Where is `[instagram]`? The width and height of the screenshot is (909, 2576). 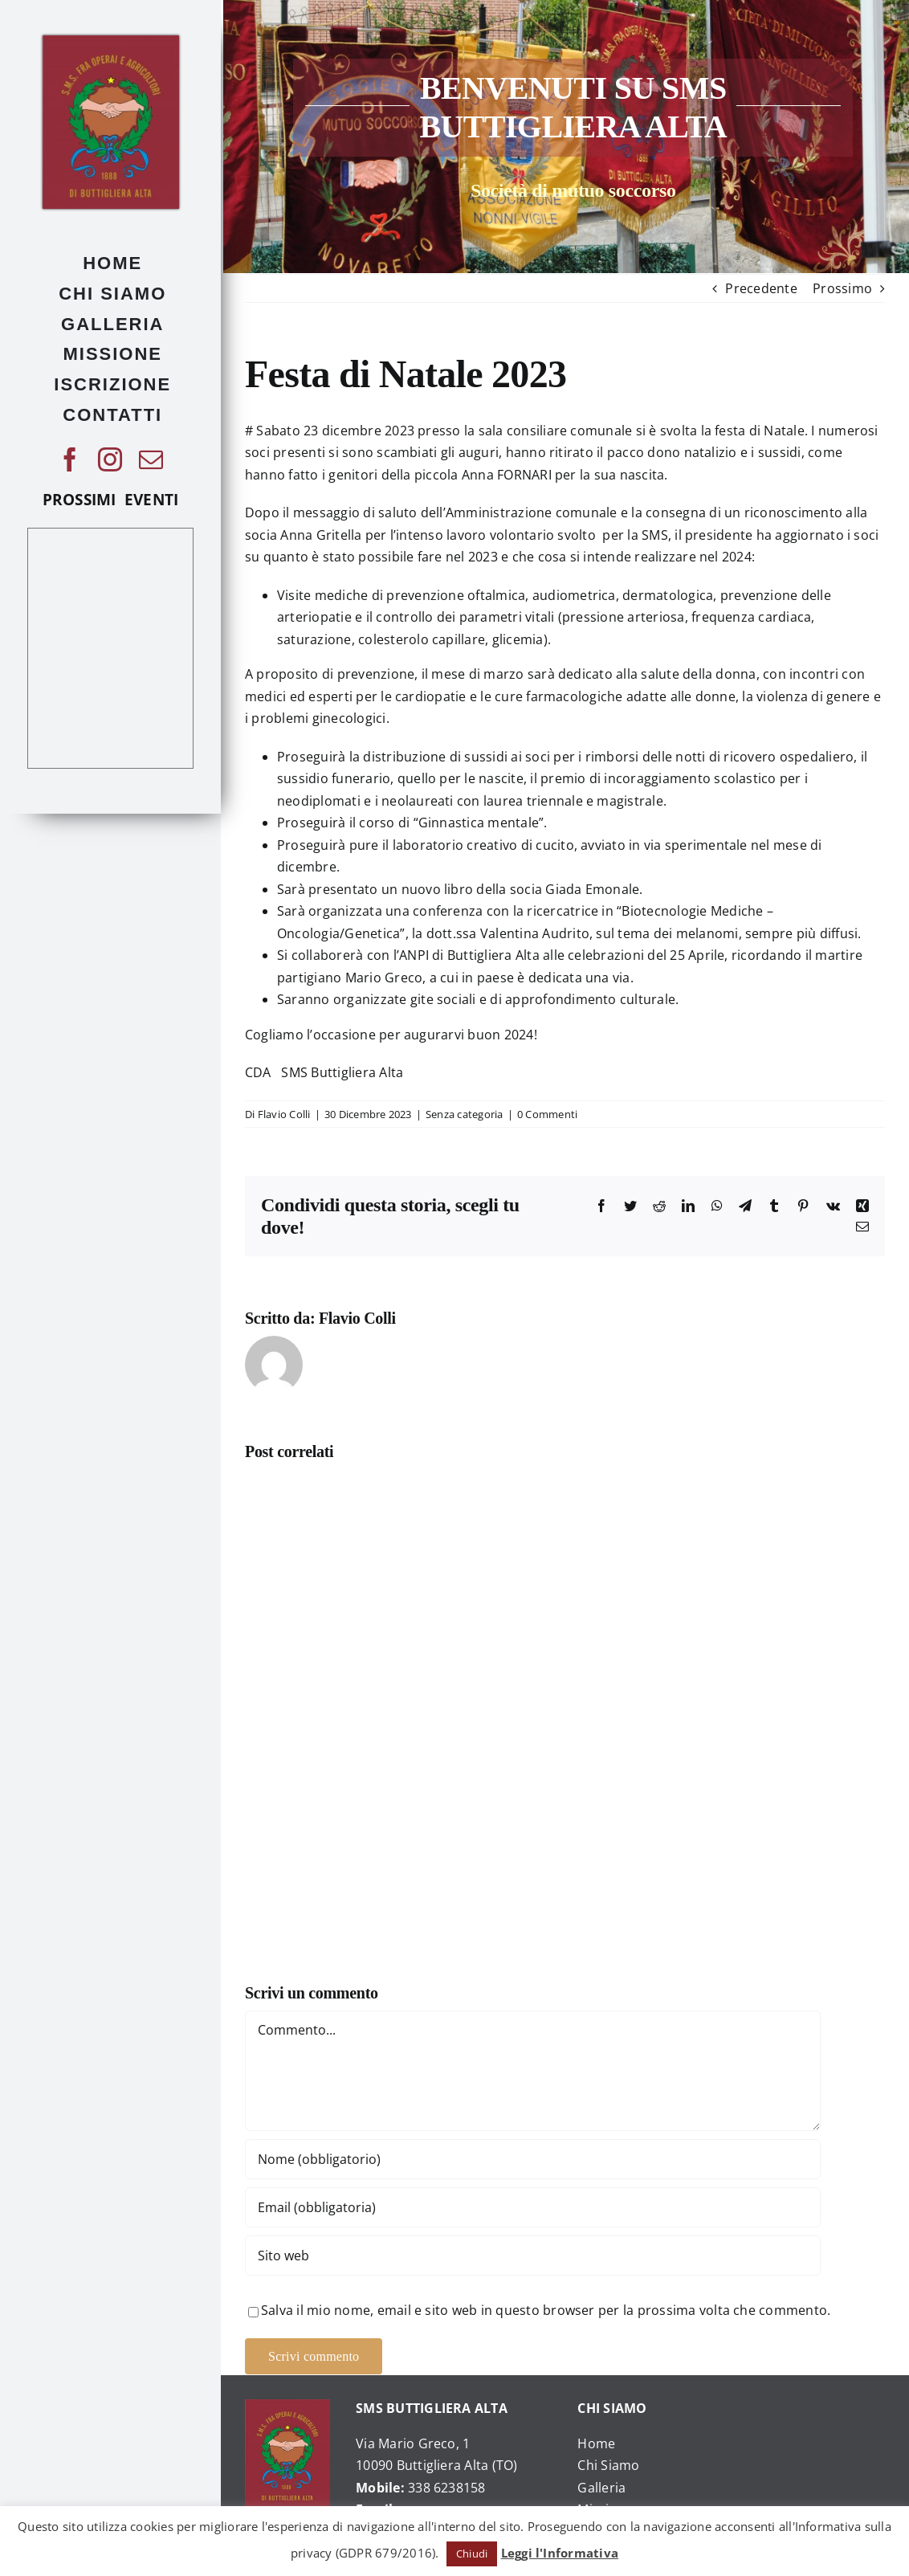
[instagram] is located at coordinates (110, 459).